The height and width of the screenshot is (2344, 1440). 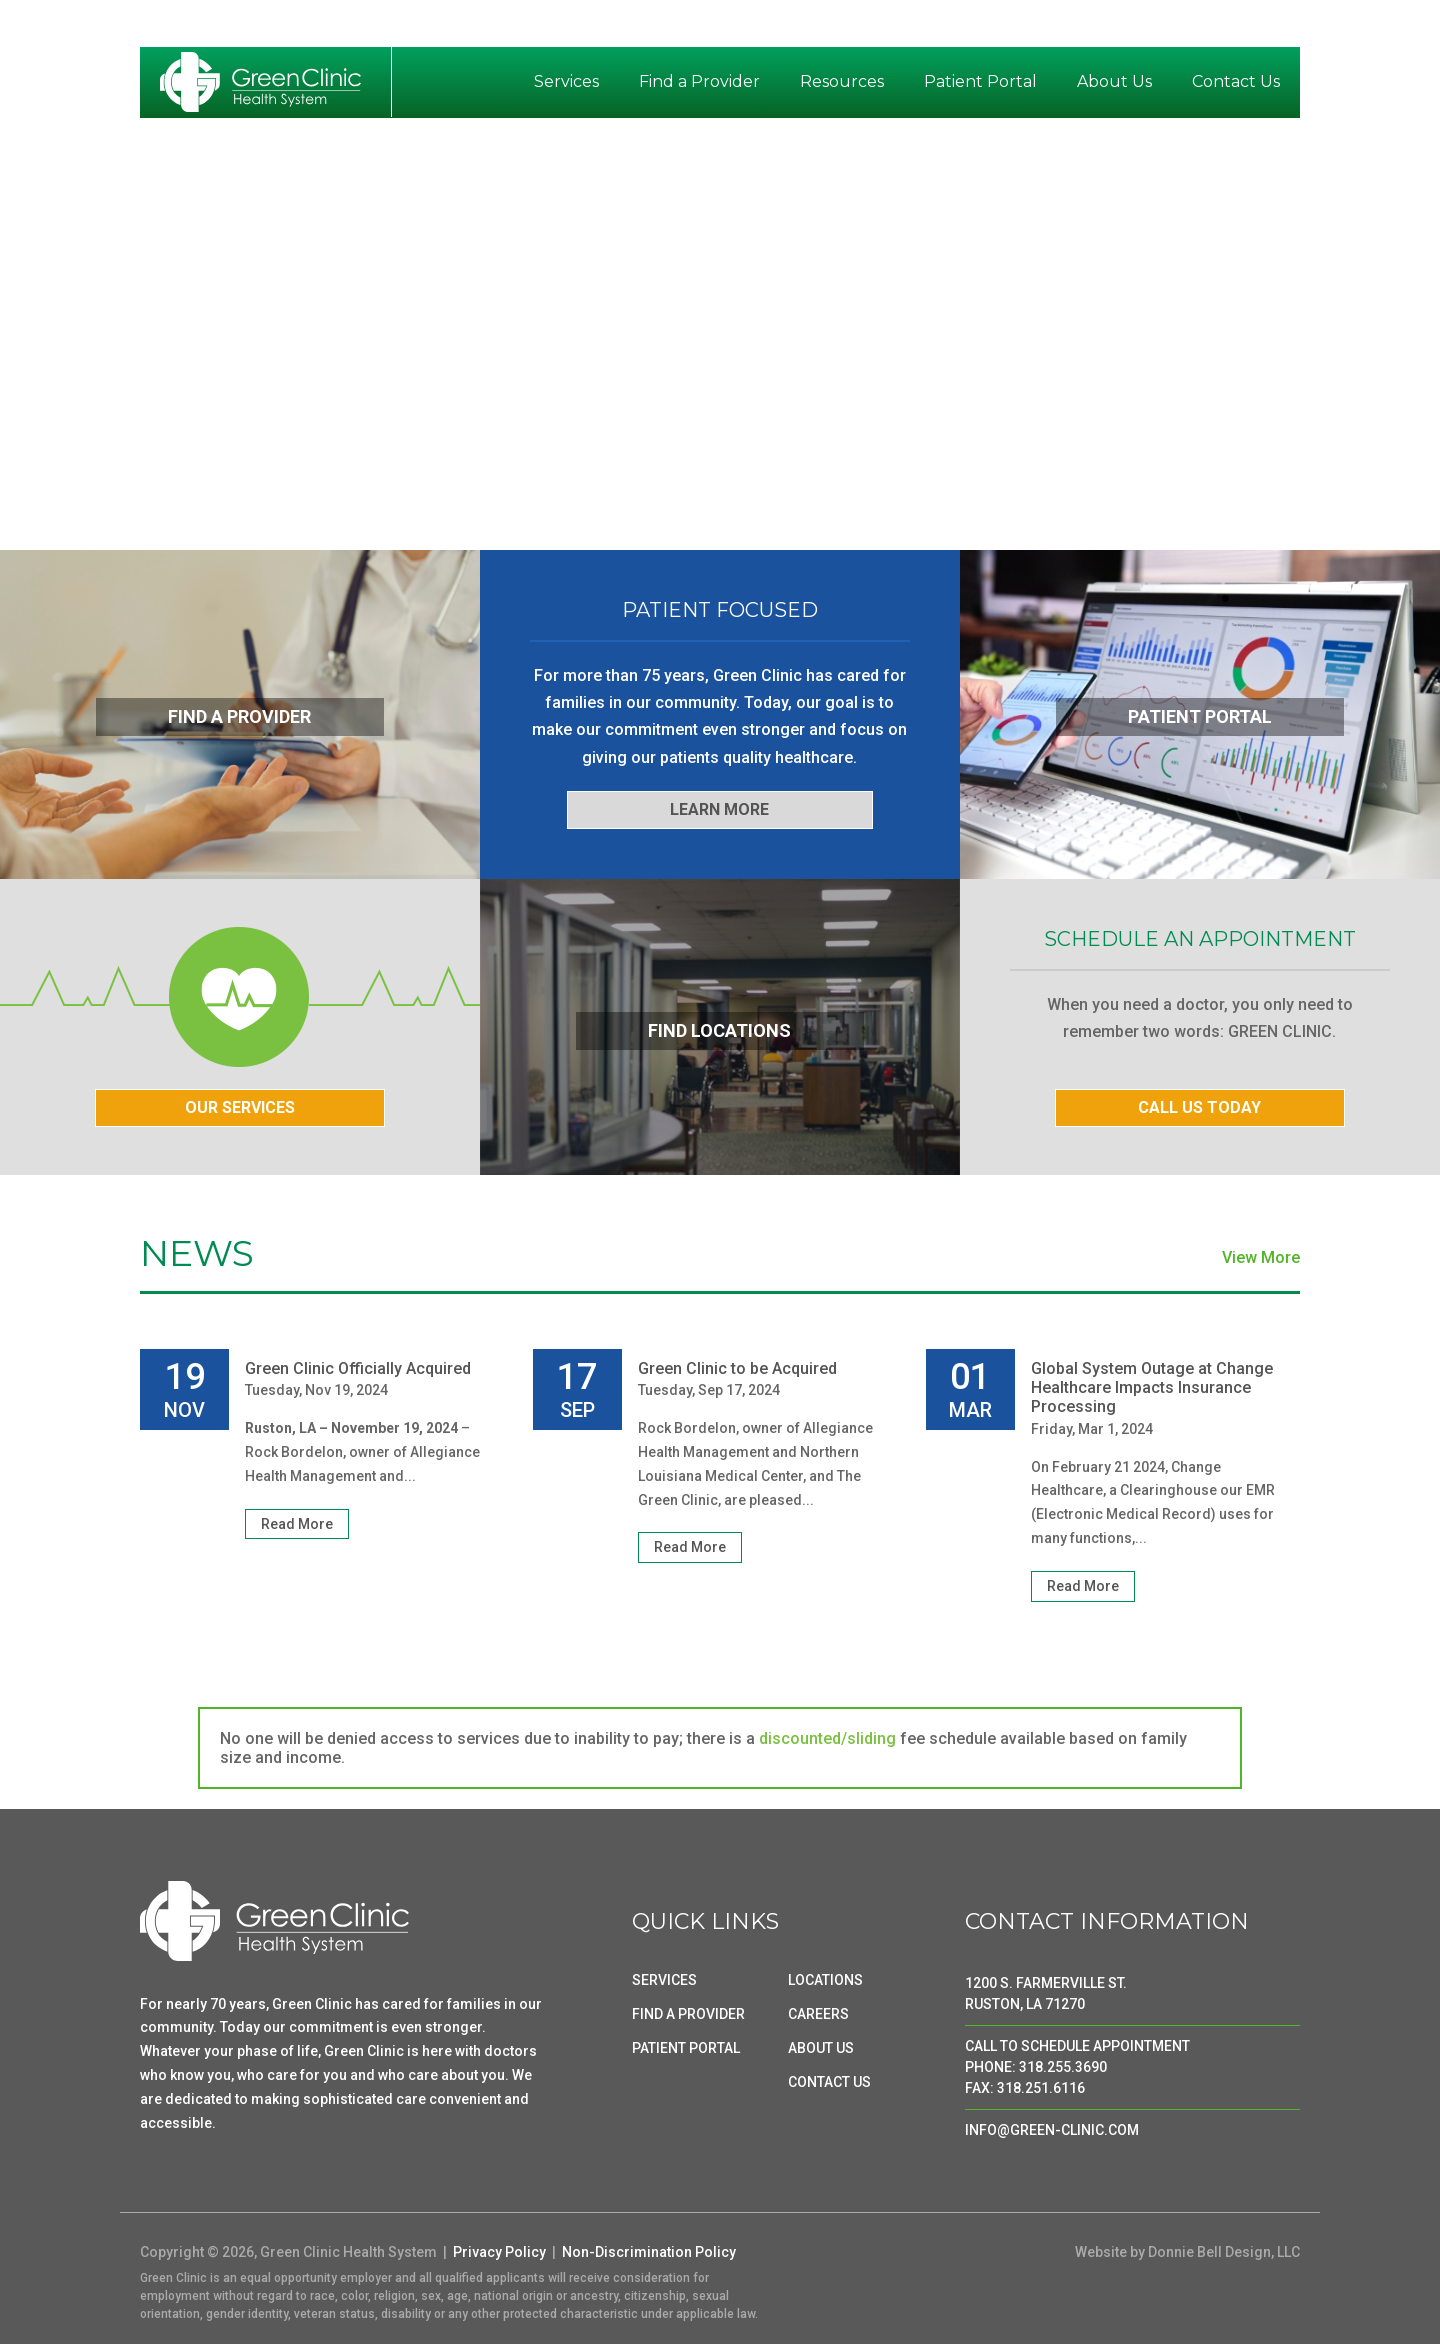 I want to click on View More, so click(x=1261, y=1258).